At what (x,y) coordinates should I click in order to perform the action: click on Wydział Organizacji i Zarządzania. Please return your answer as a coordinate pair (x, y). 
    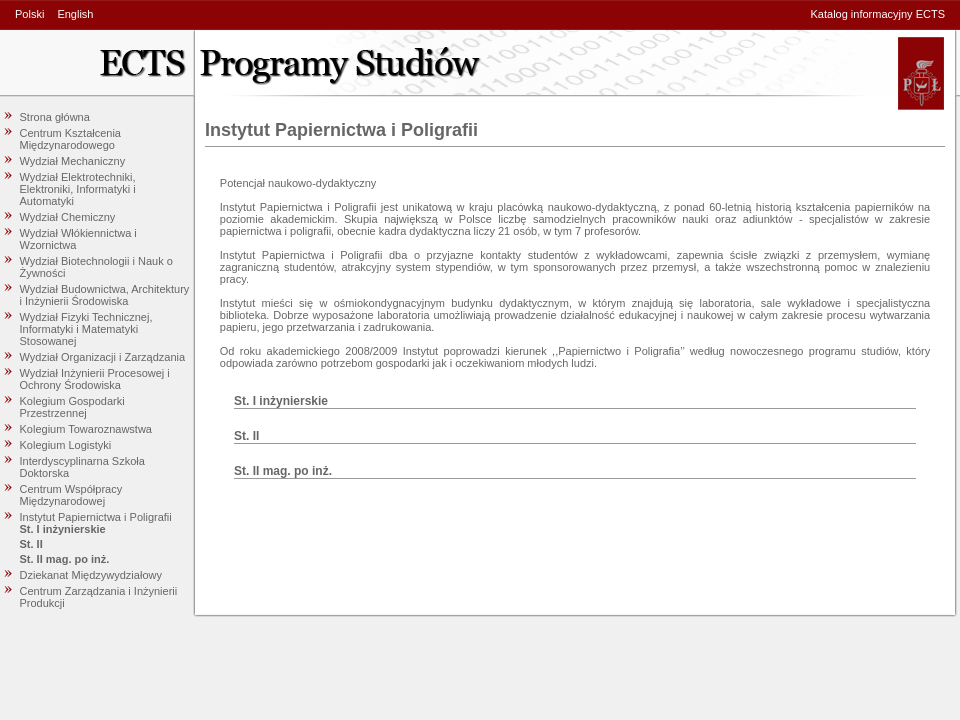
    Looking at the image, I should click on (103, 357).